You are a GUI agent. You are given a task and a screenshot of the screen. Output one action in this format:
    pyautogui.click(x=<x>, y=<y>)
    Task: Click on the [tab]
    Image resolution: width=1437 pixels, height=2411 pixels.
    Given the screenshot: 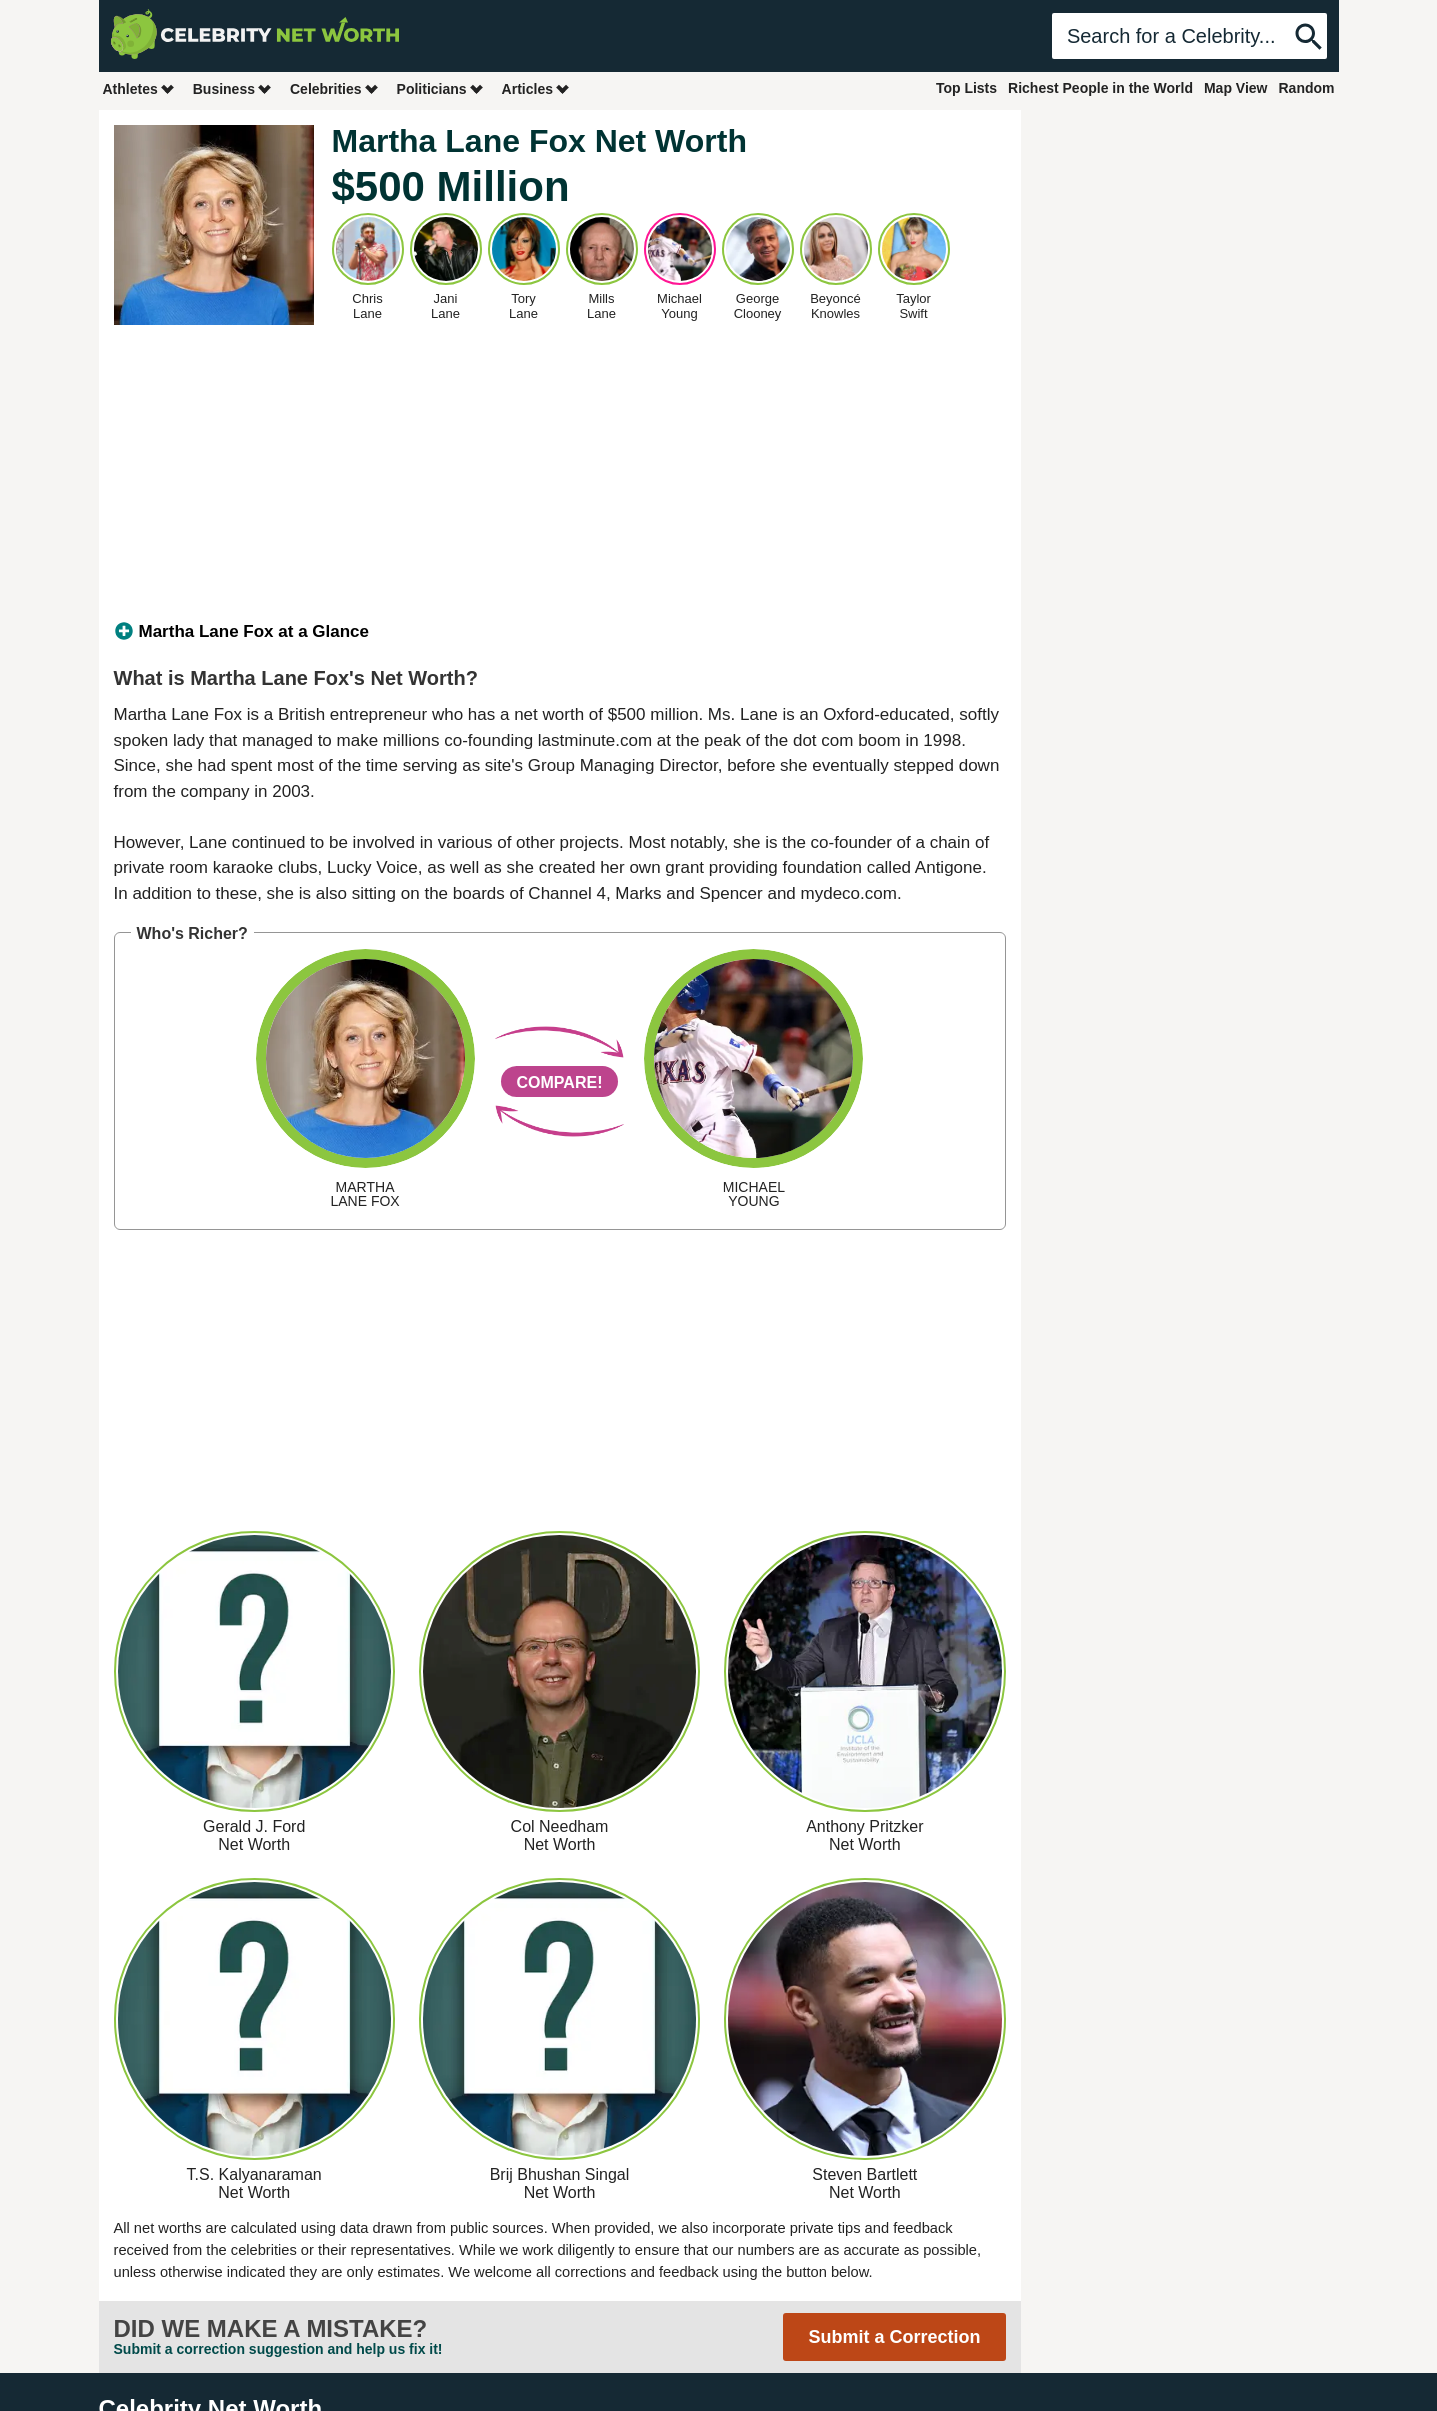 What is the action you would take?
    pyautogui.click(x=560, y=632)
    